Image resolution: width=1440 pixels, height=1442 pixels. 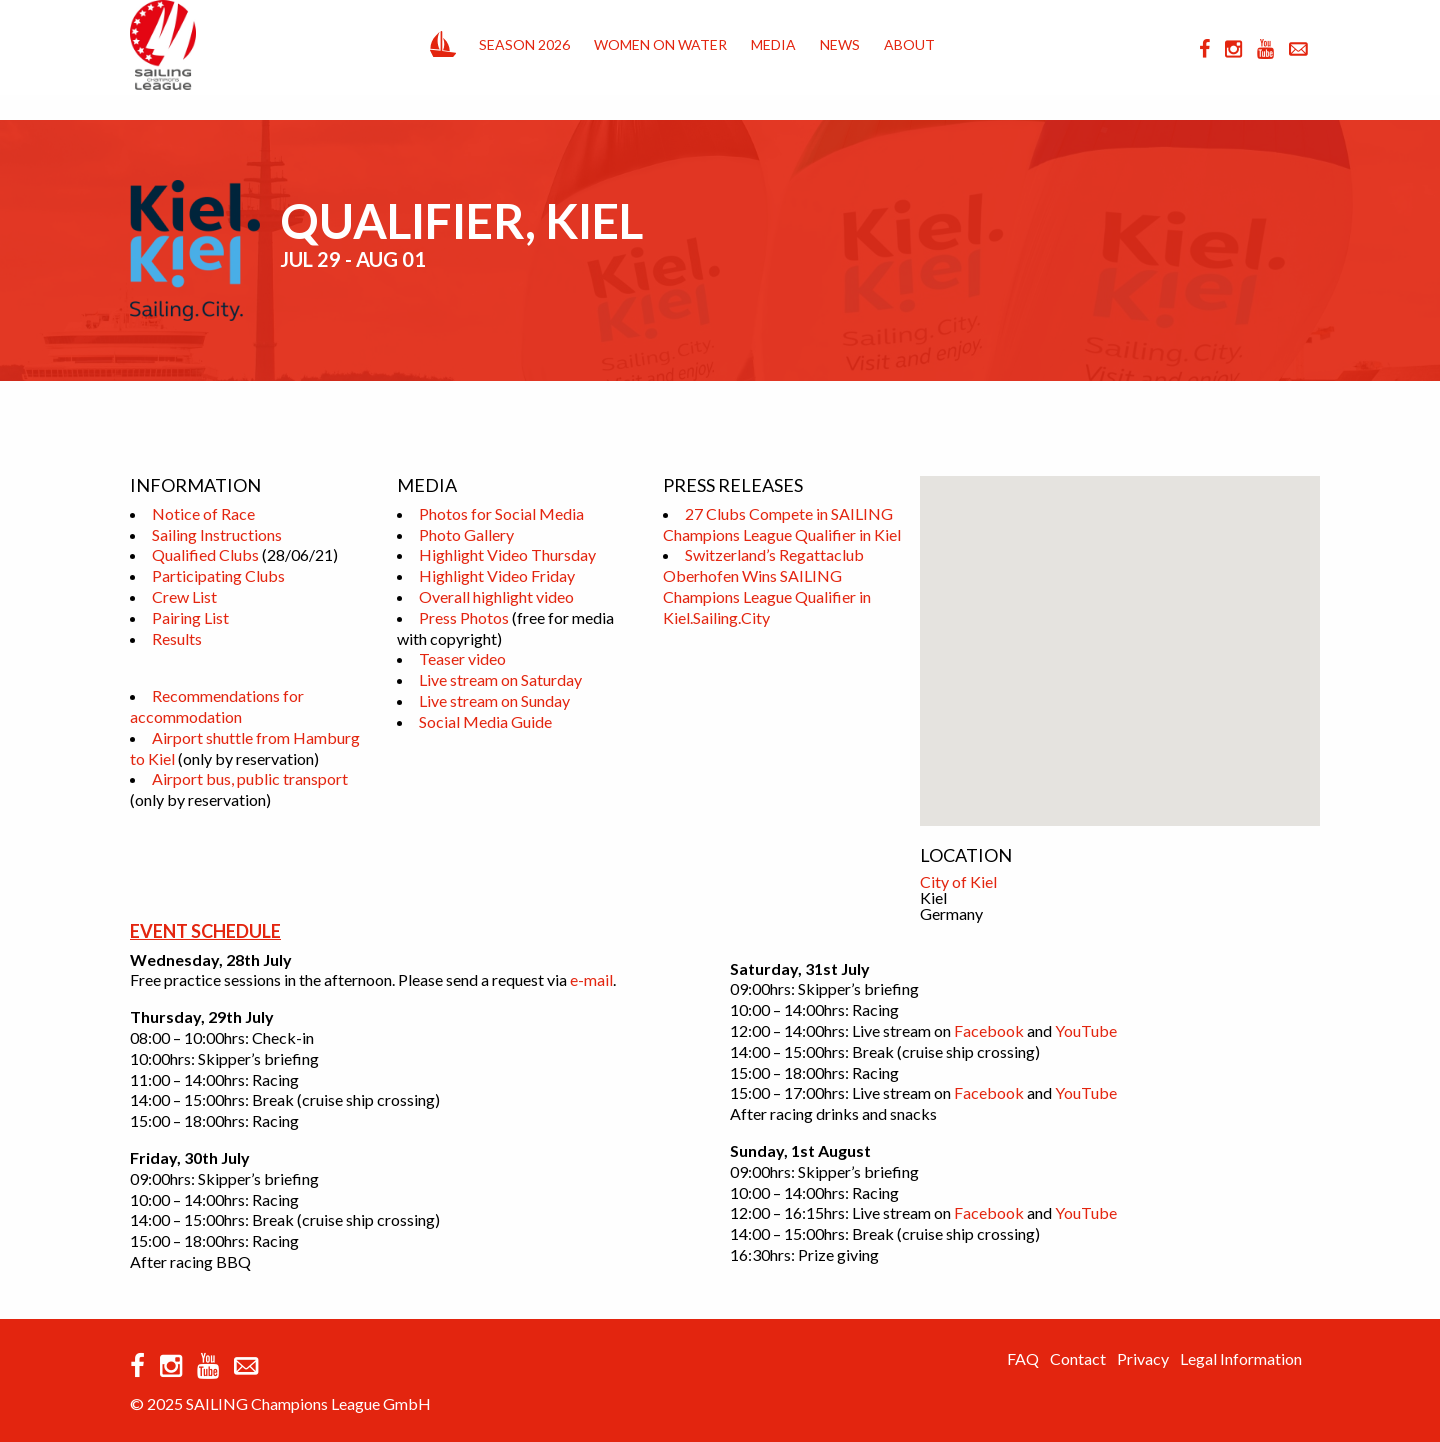 What do you see at coordinates (497, 575) in the screenshot?
I see `Highlight Video Friday` at bounding box center [497, 575].